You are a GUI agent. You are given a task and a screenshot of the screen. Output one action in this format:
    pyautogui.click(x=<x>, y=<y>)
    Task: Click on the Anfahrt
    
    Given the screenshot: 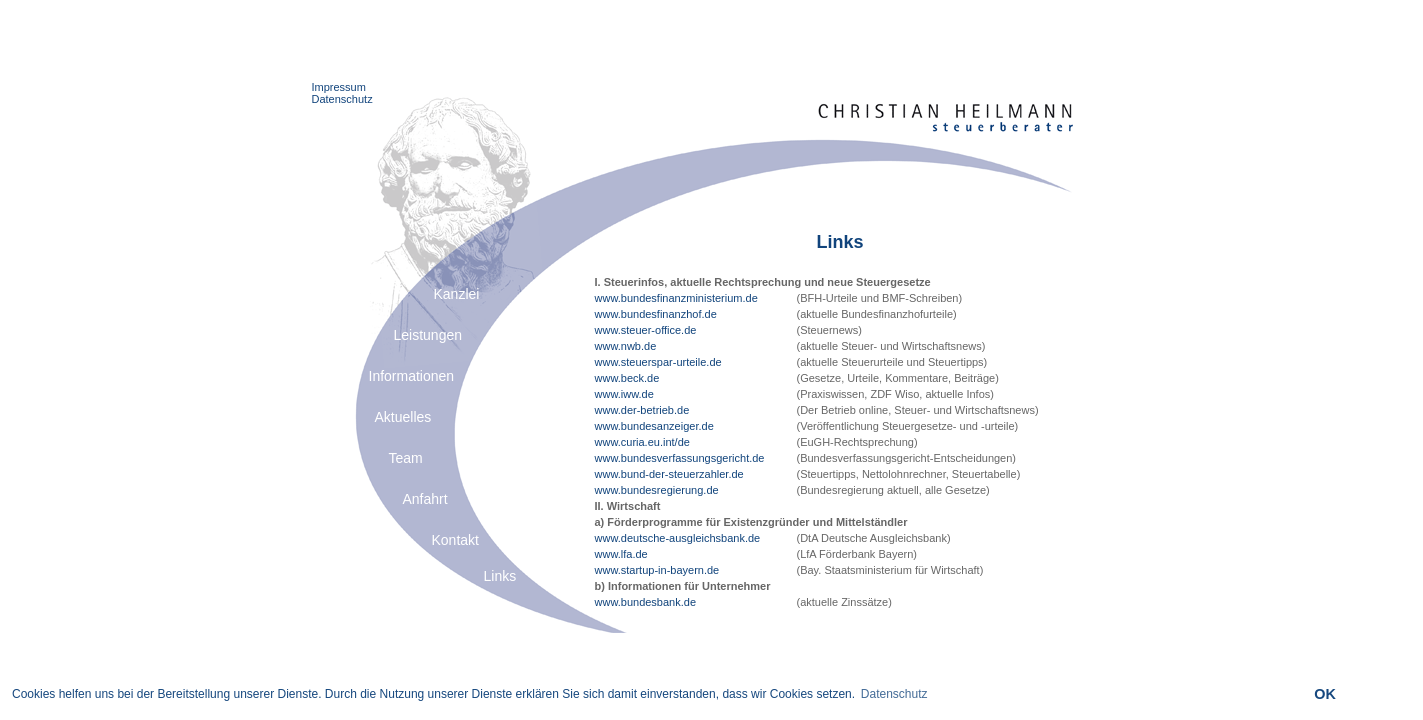 What is the action you would take?
    pyautogui.click(x=425, y=499)
    